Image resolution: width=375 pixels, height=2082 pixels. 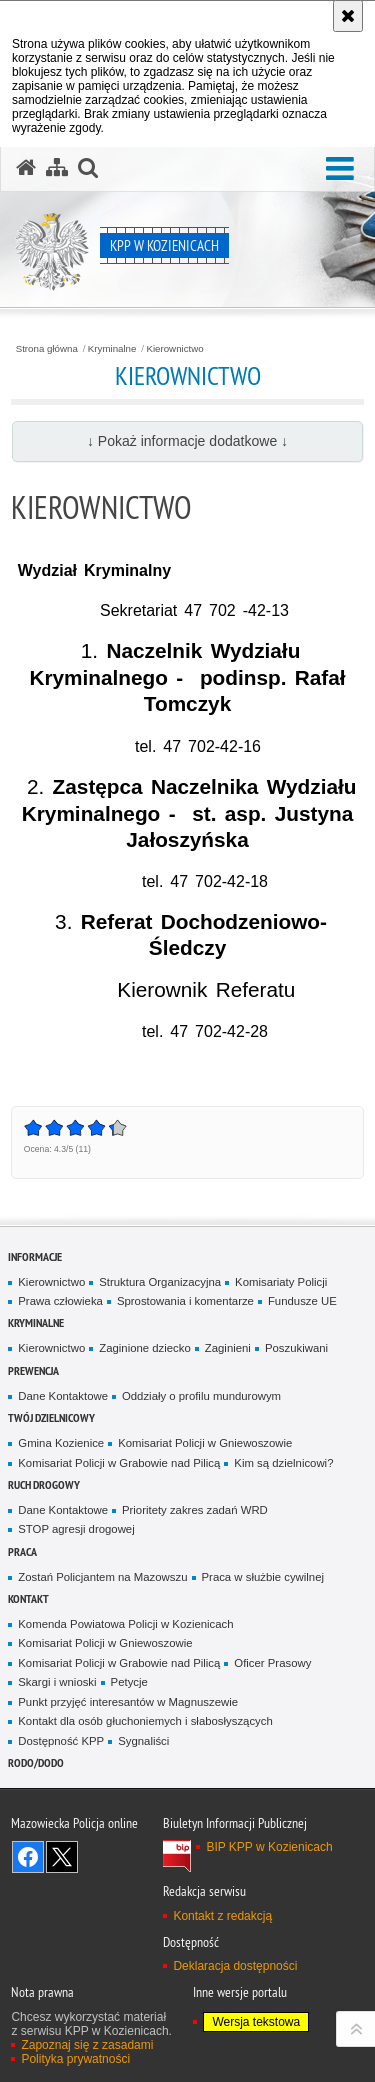 I want to click on Ruch Drogowy, so click(x=44, y=1484).